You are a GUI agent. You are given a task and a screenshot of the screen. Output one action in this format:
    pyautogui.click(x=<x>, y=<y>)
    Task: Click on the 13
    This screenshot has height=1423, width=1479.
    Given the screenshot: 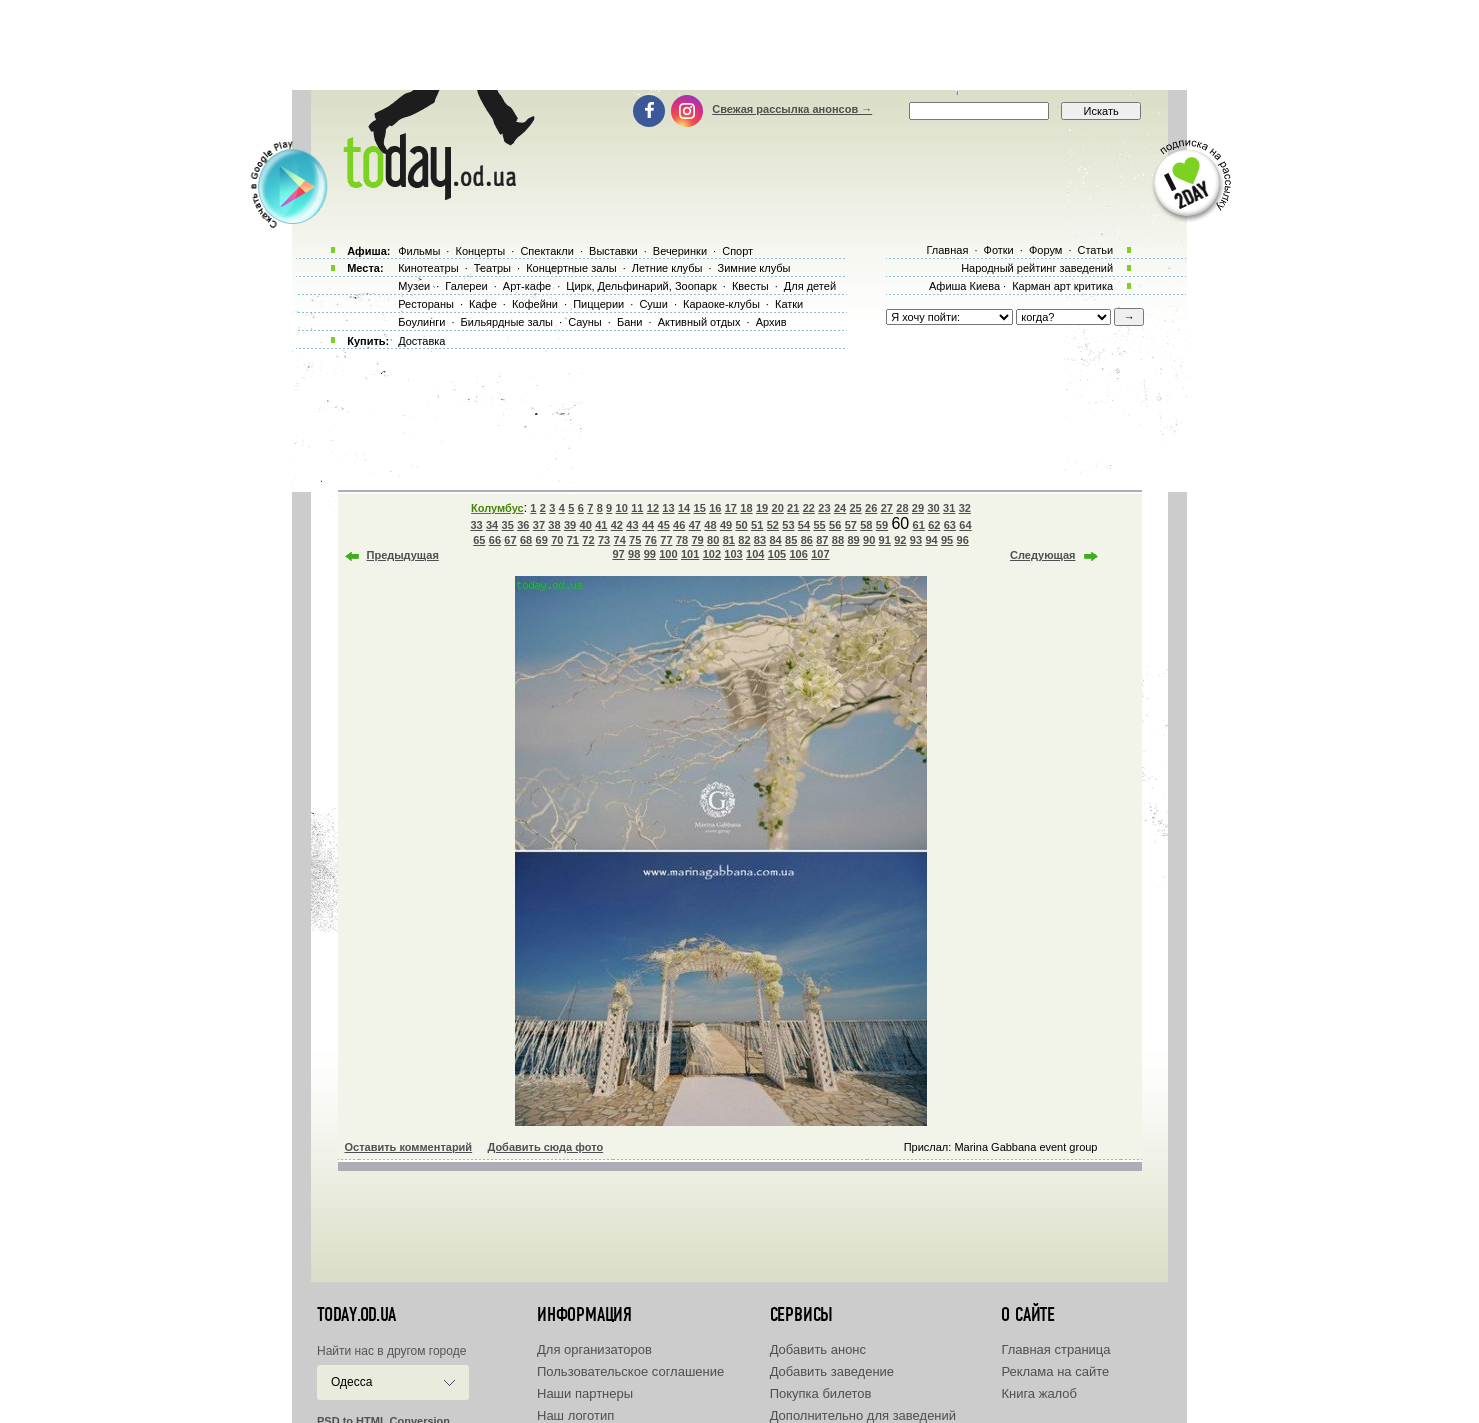 What is the action you would take?
    pyautogui.click(x=668, y=508)
    